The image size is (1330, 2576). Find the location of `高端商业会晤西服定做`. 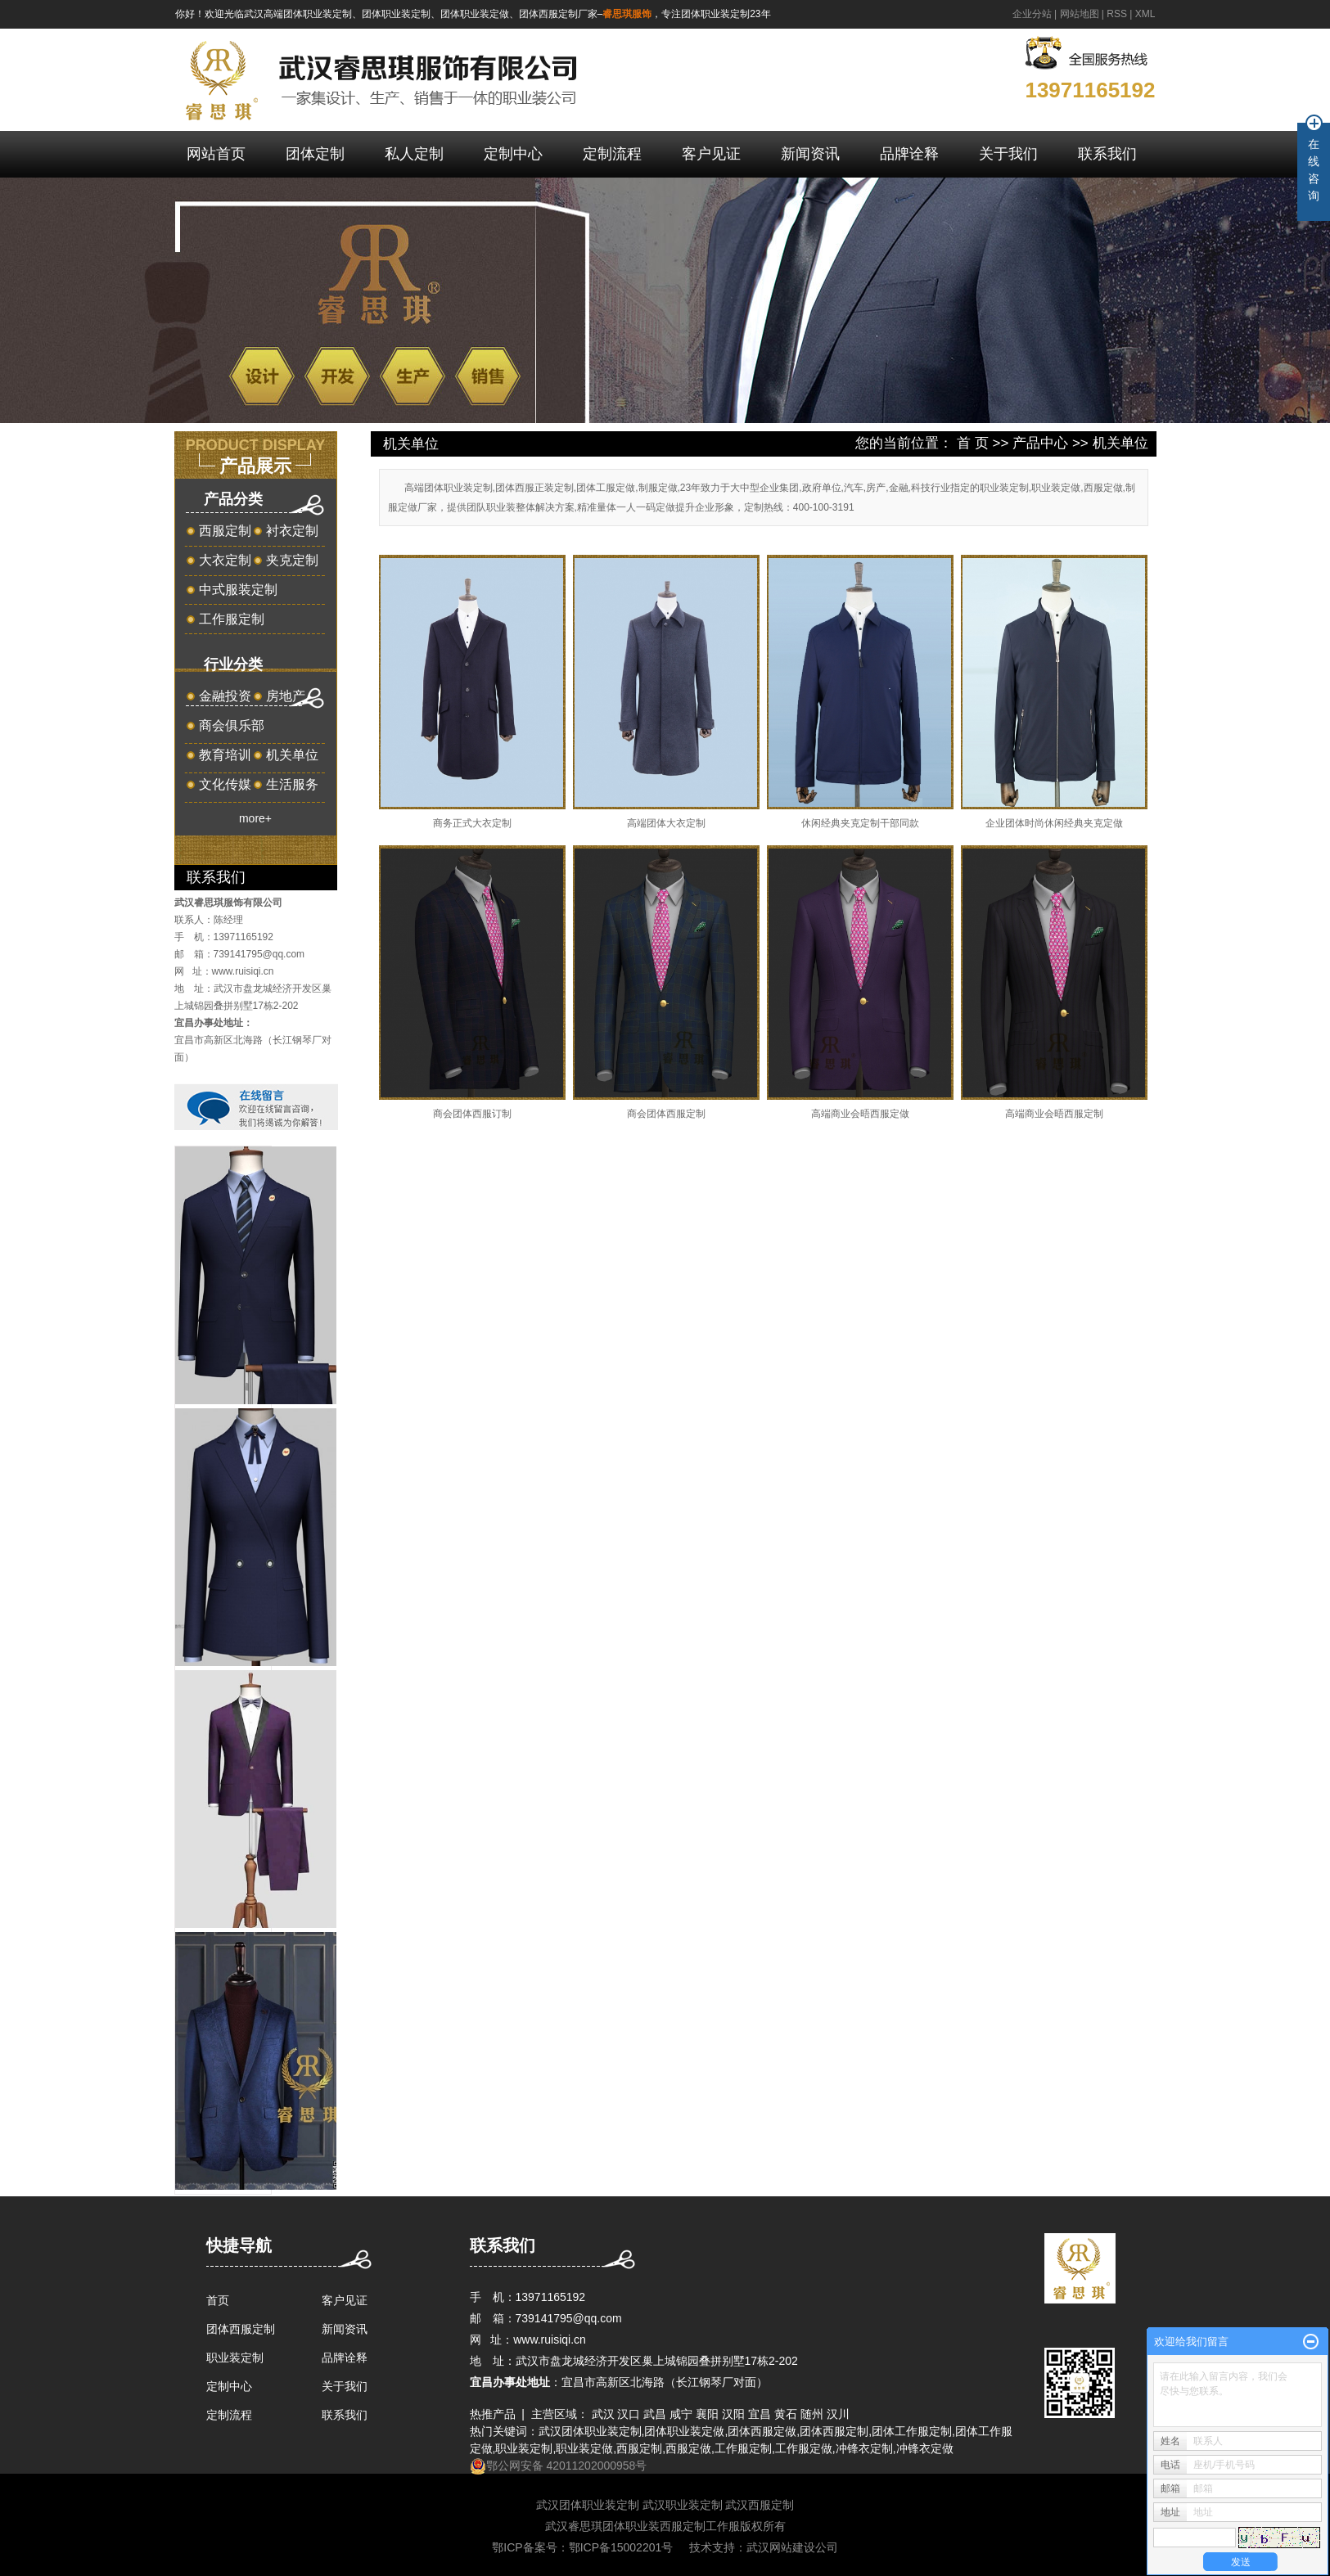

高端商业会晤西服定做 is located at coordinates (860, 1113).